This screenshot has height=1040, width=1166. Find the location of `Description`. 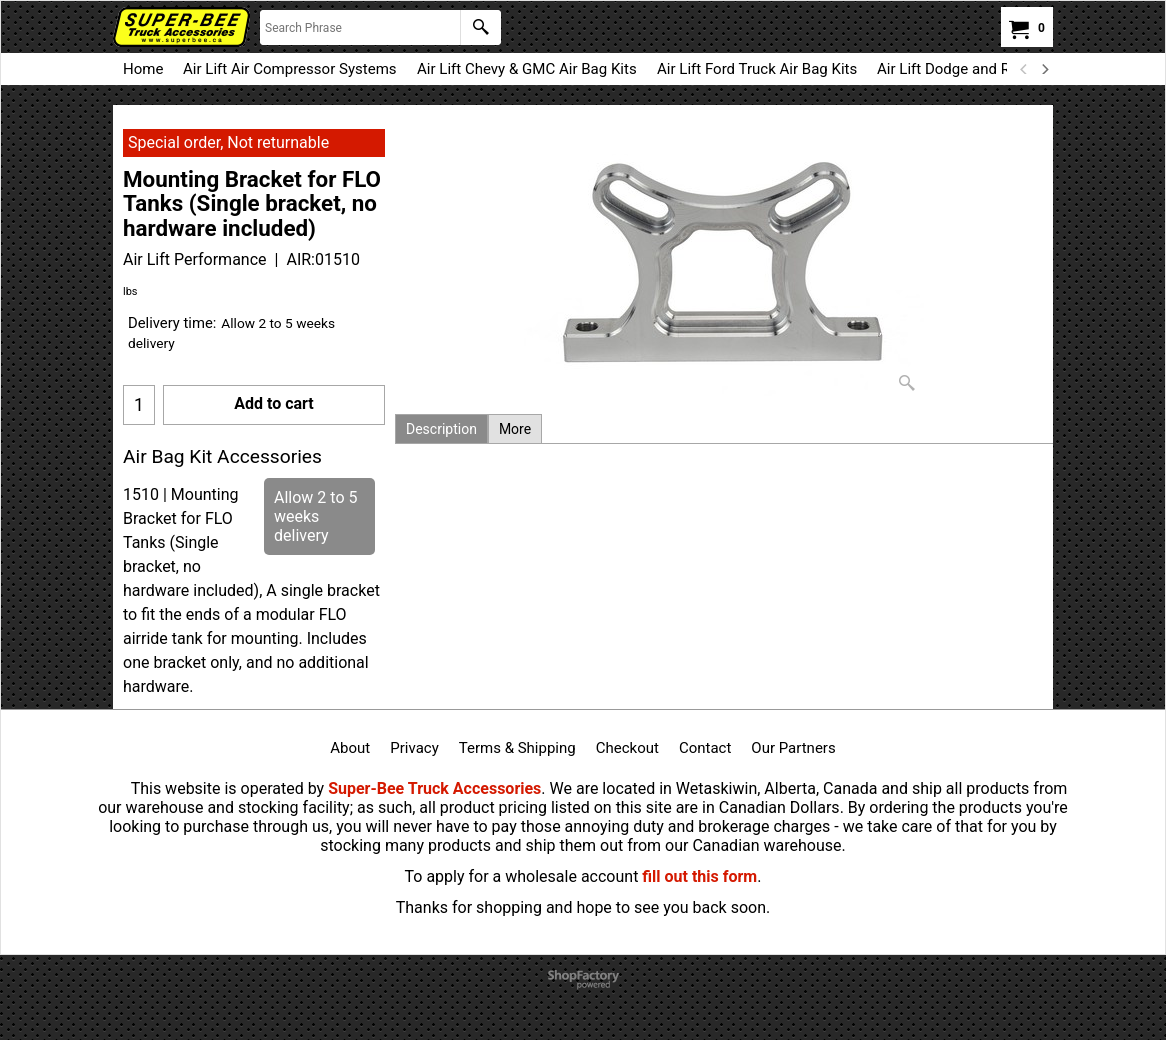

Description is located at coordinates (441, 429).